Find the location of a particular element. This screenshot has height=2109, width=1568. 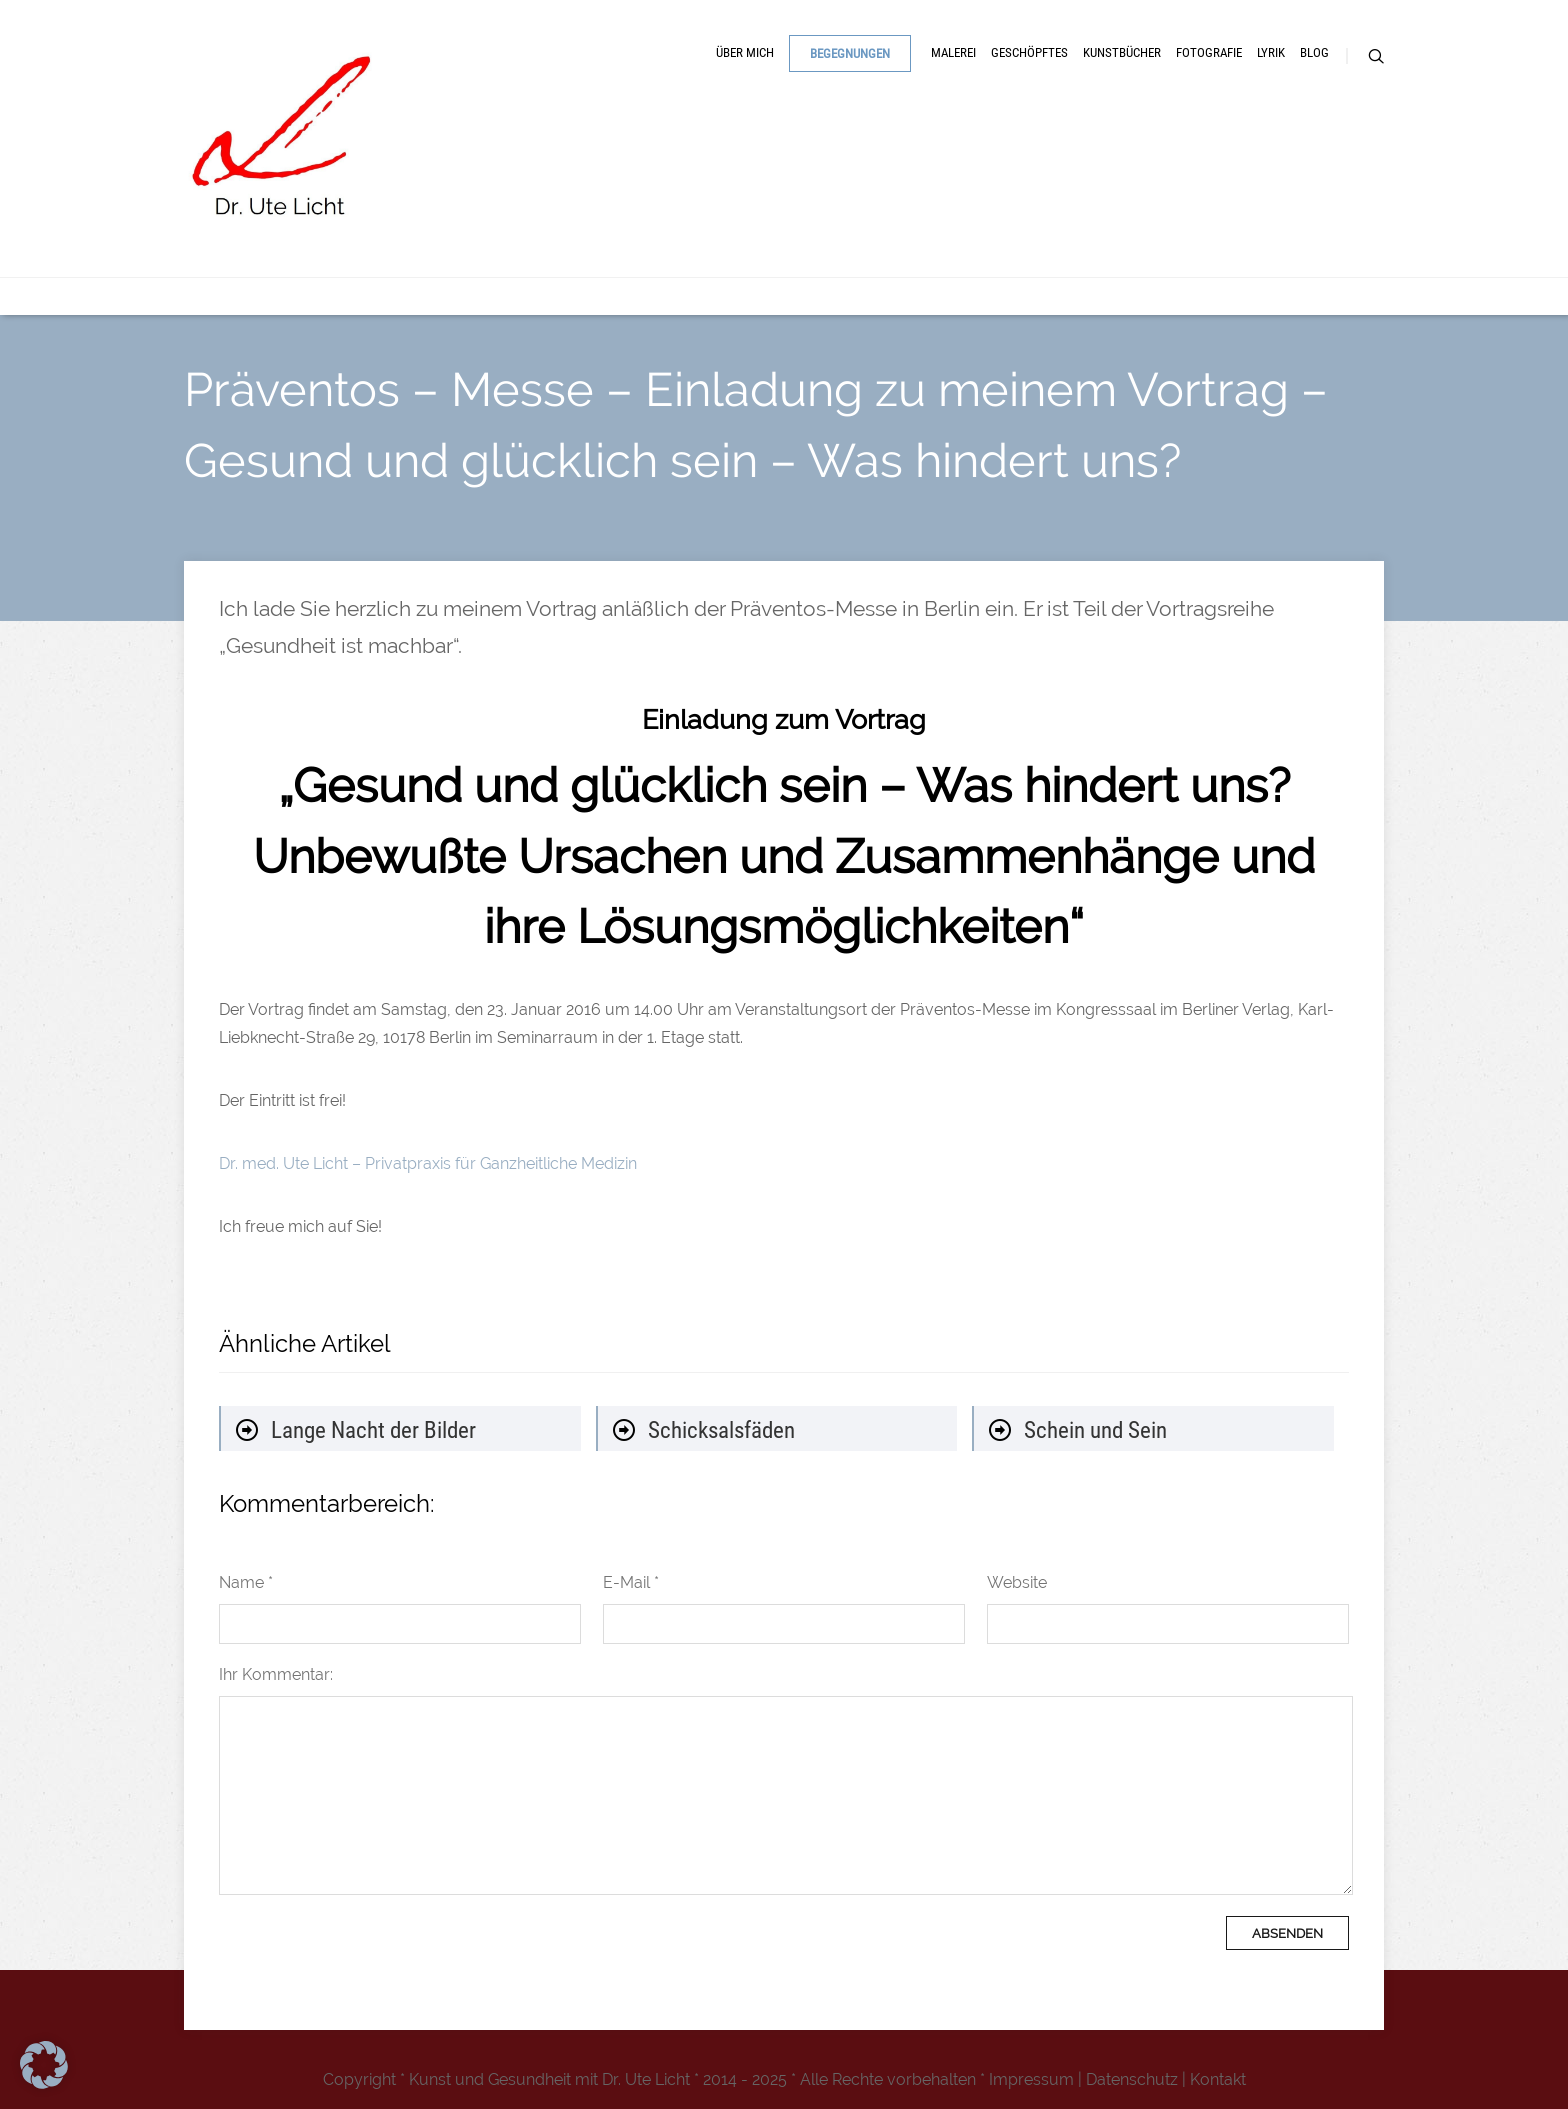

Geschöpftes is located at coordinates (1029, 52).